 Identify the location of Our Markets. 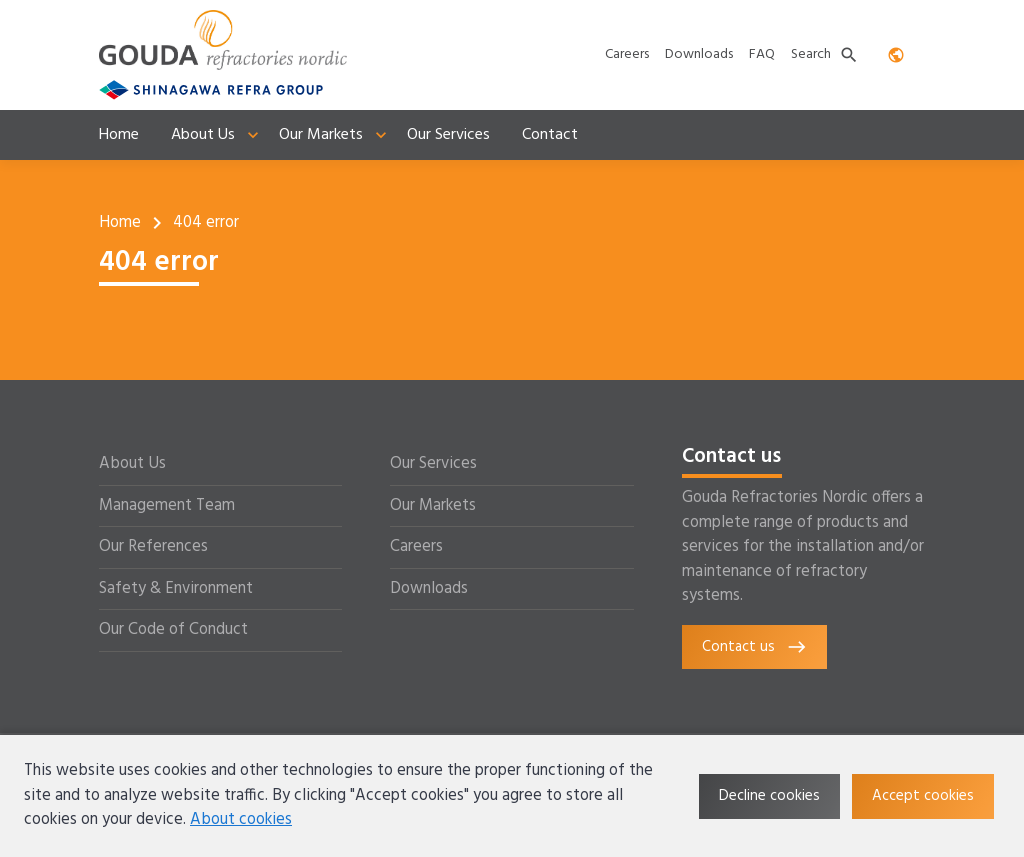
(433, 506).